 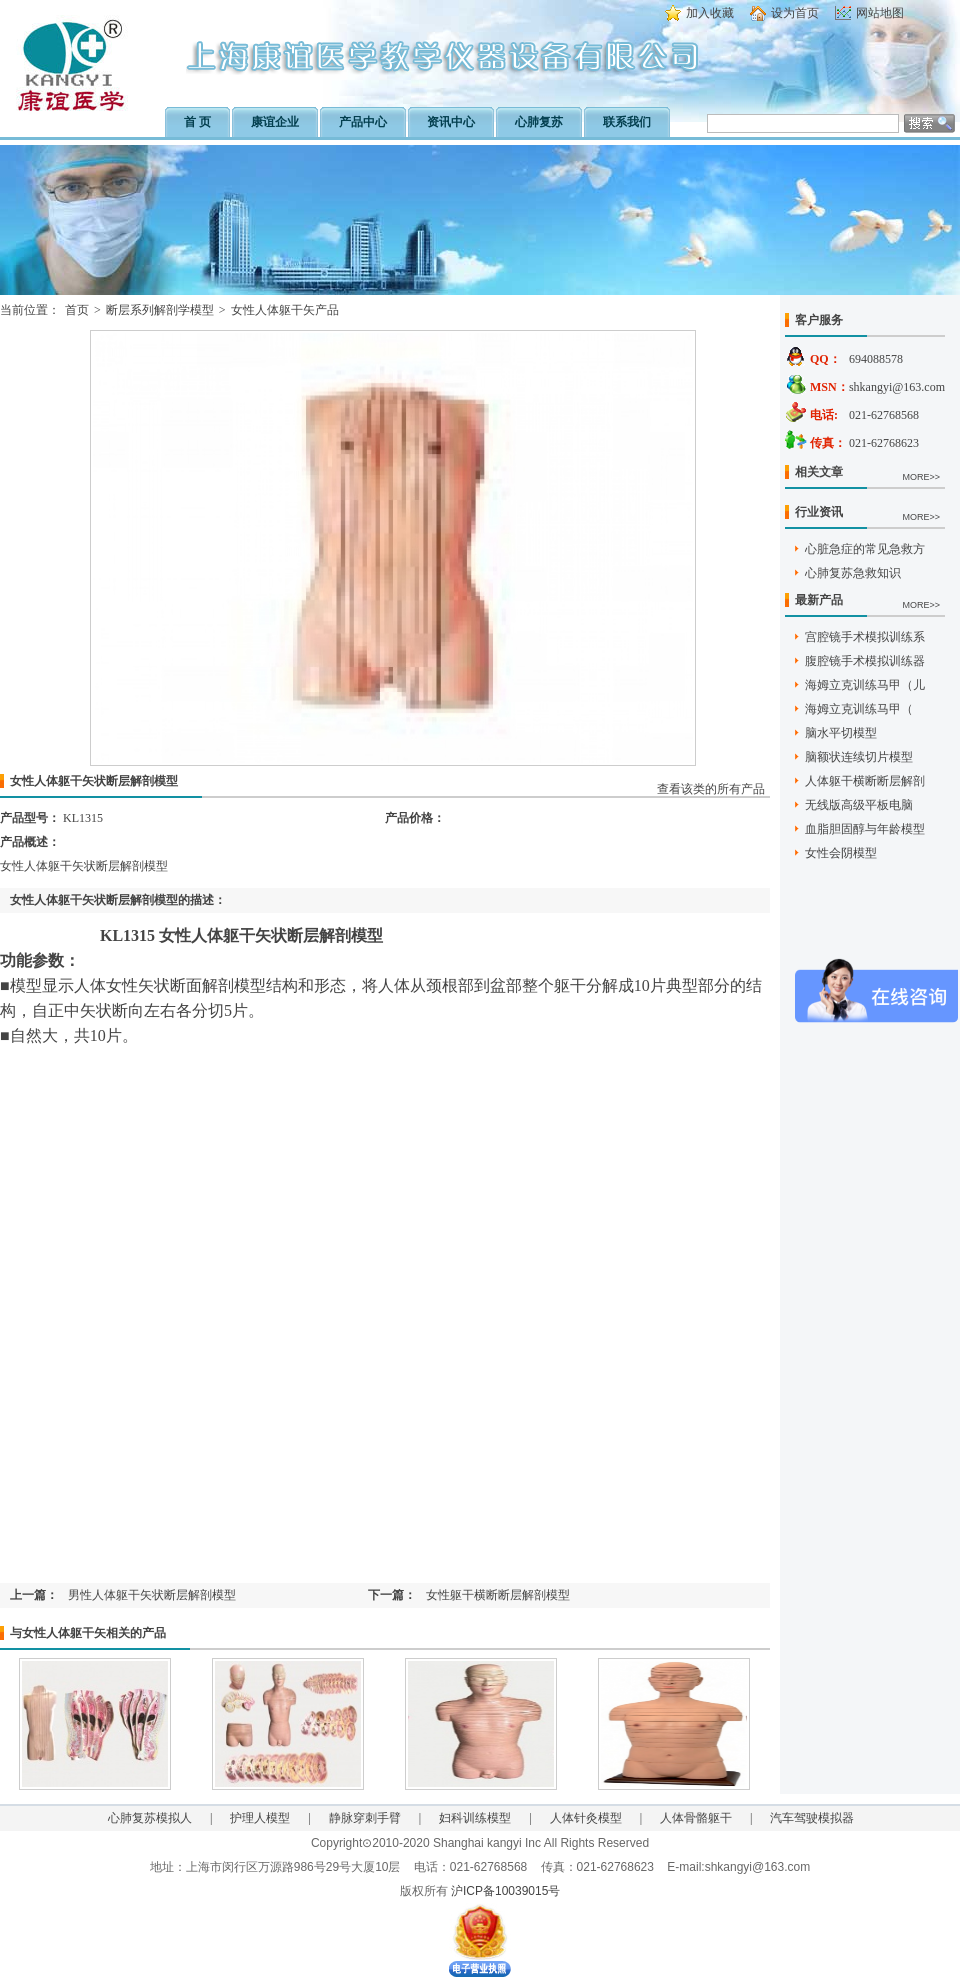 I want to click on 女性人体躯干矢产品, so click(x=285, y=310).